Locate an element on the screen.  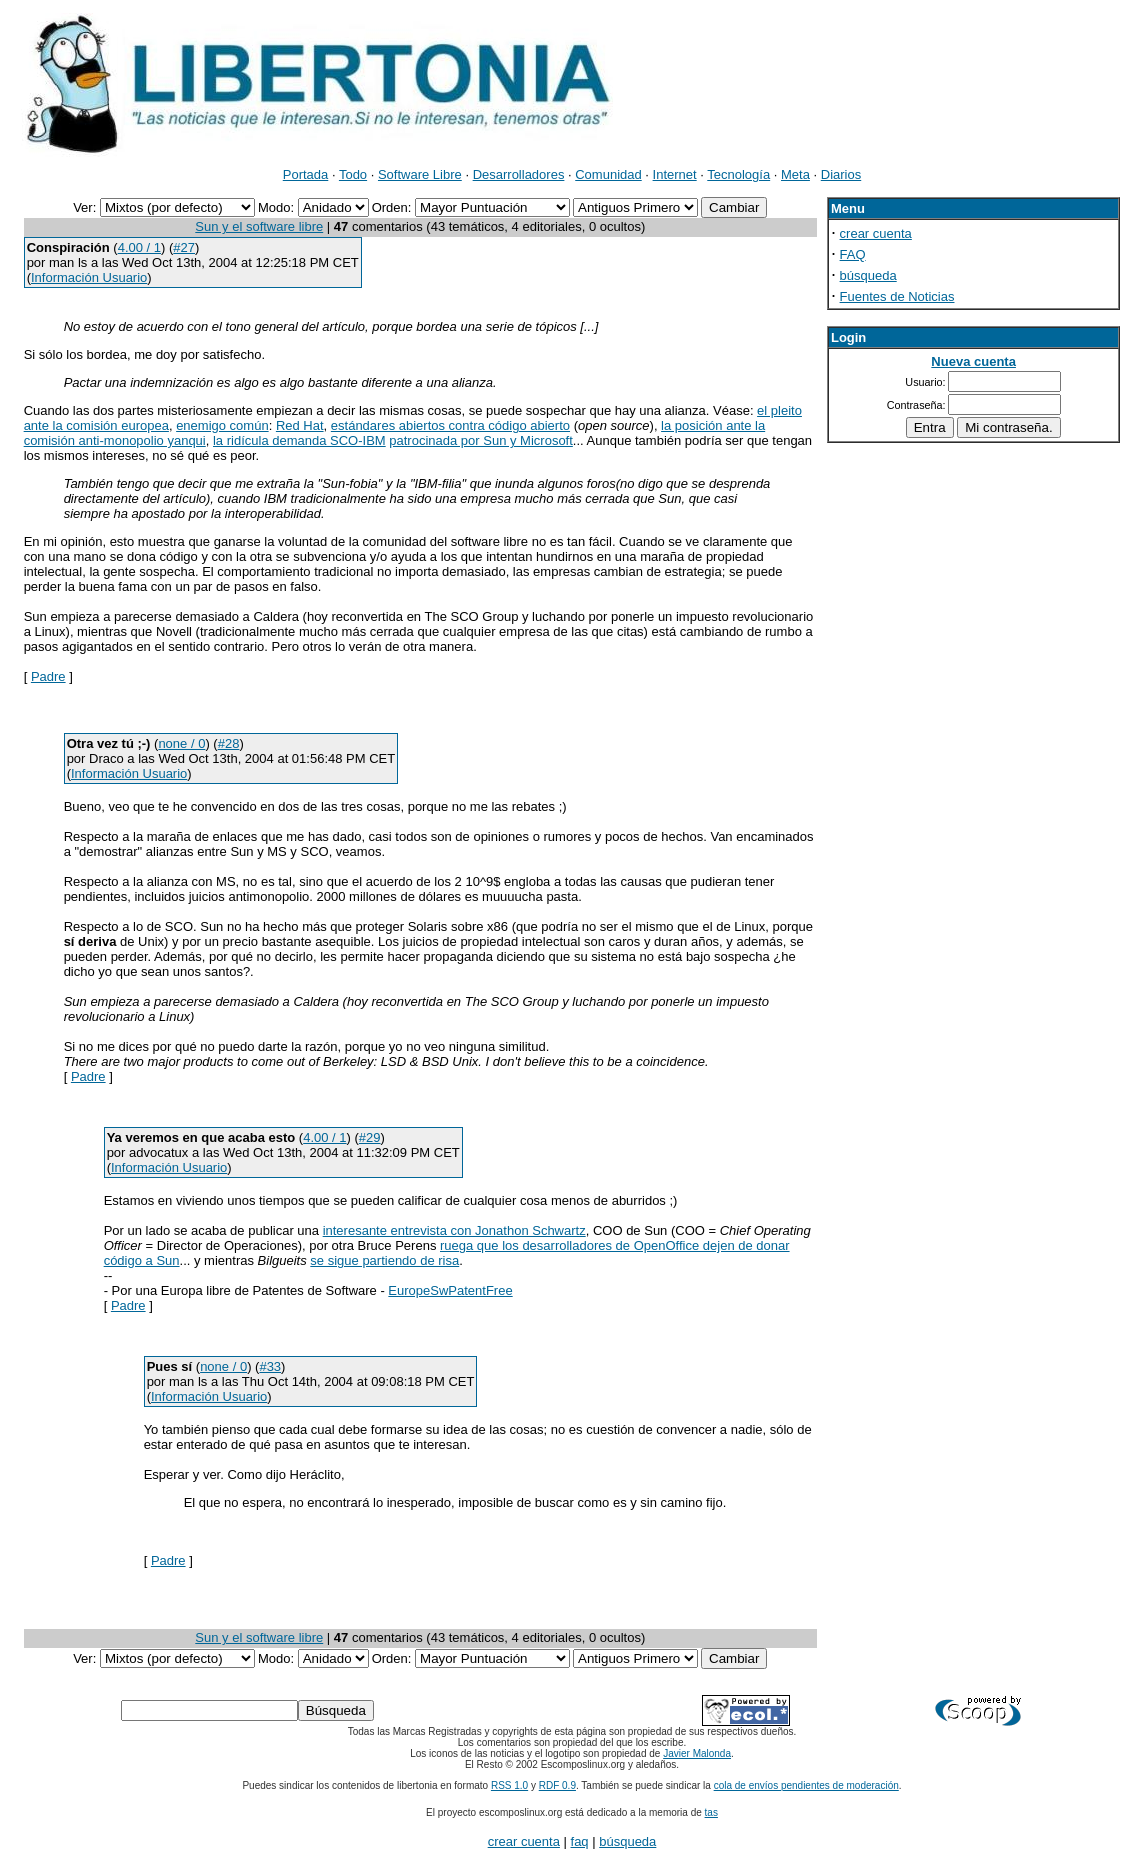
búsqueda is located at coordinates (868, 275).